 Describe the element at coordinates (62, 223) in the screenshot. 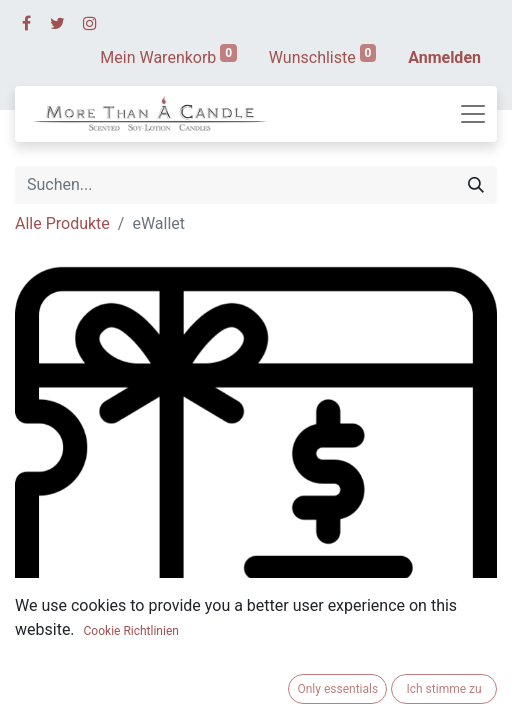

I see `Alle Produkte` at that location.